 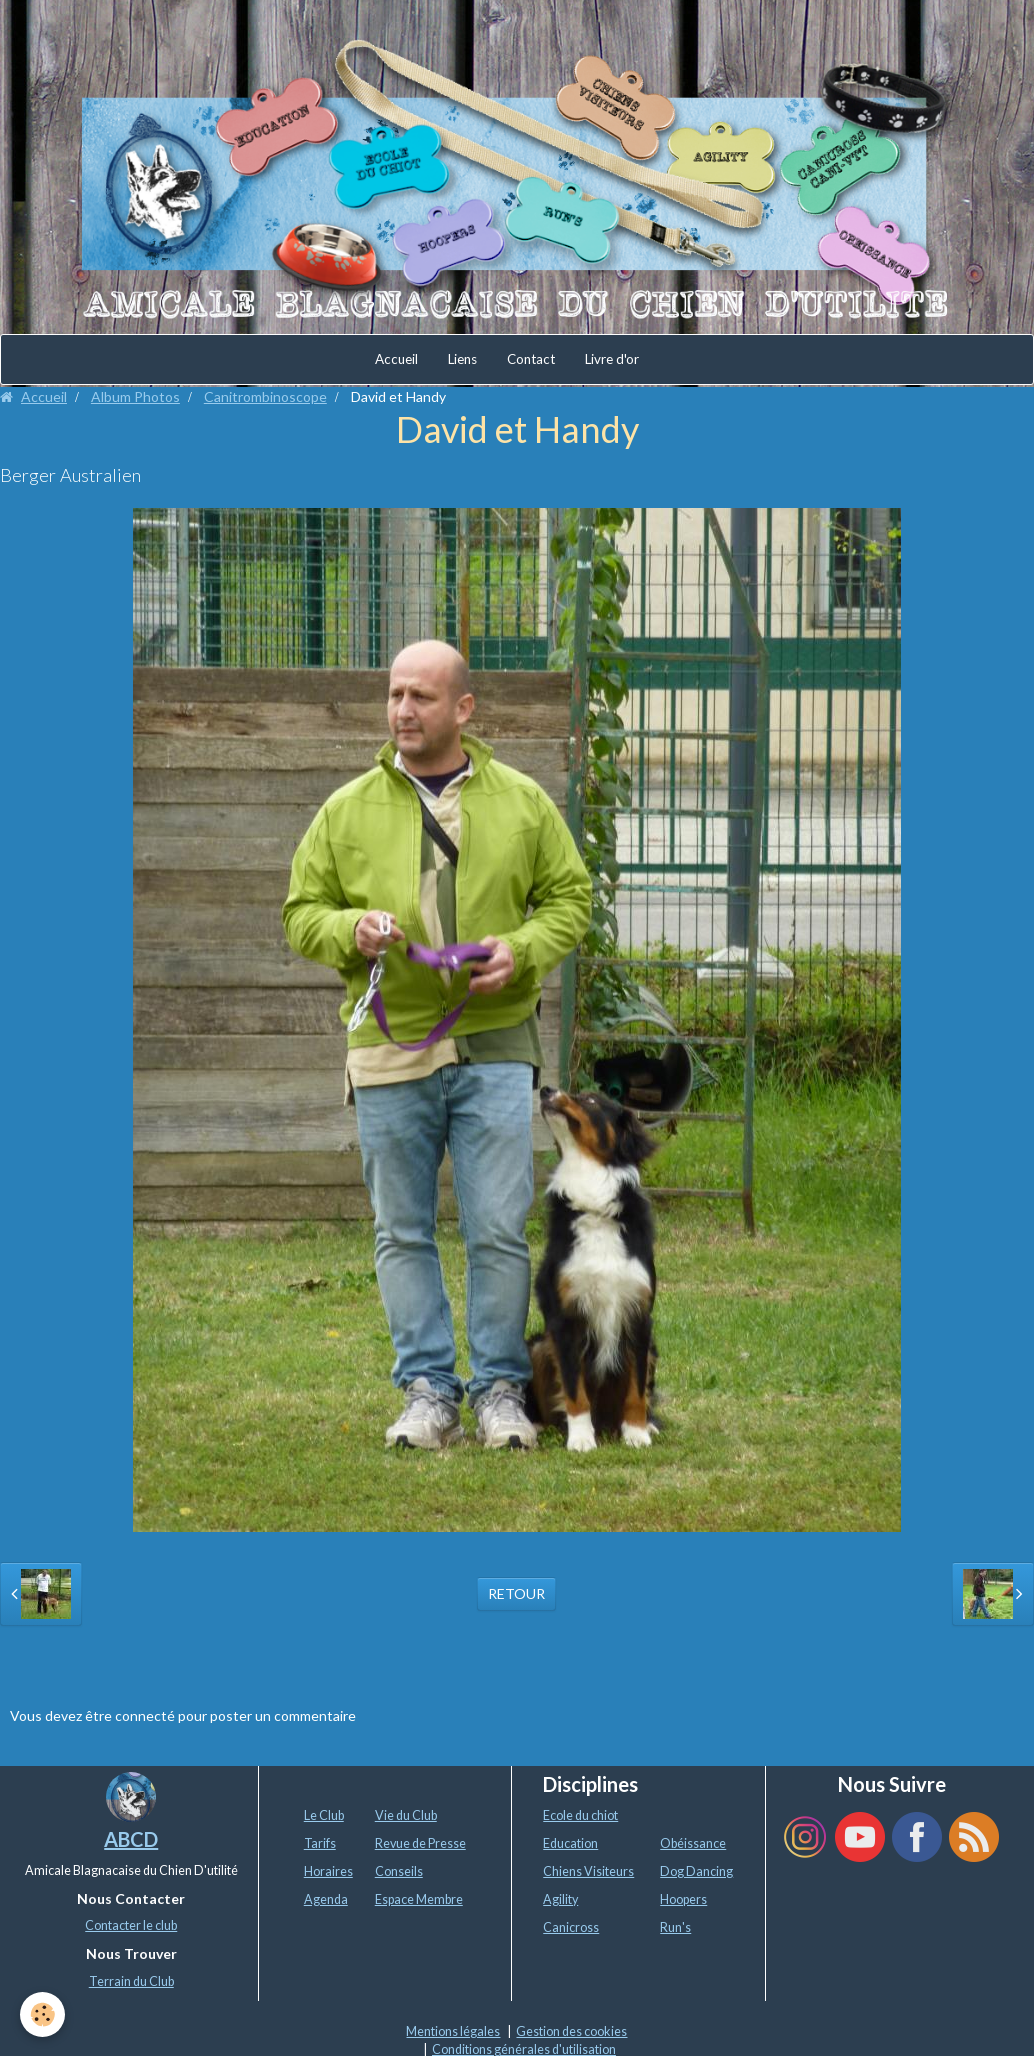 What do you see at coordinates (135, 396) in the screenshot?
I see `Album Photos` at bounding box center [135, 396].